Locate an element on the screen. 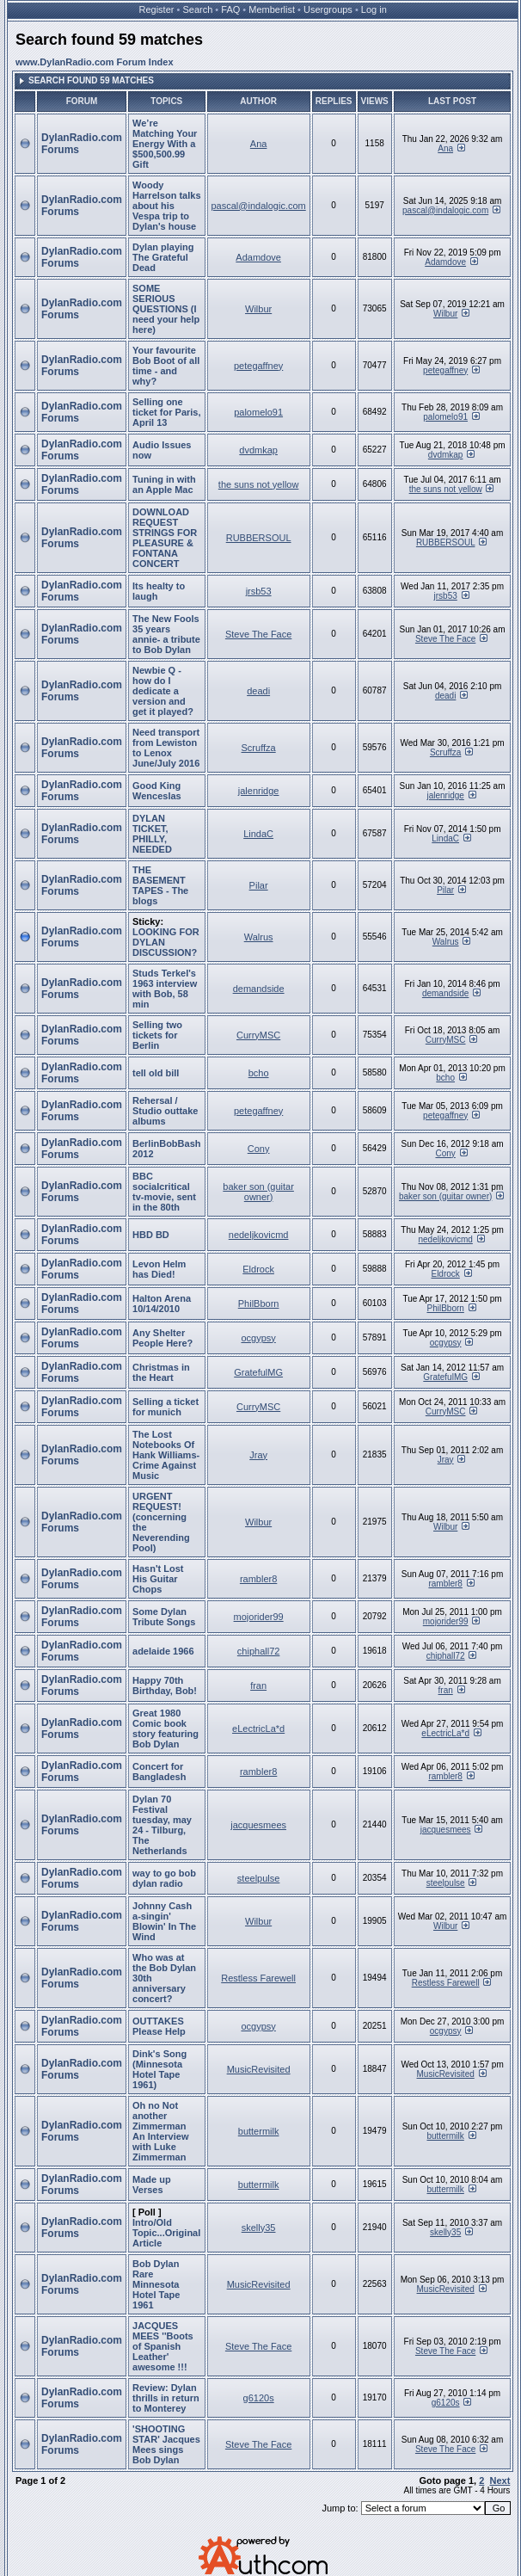 The image size is (521, 2576). adelaide 1966 is located at coordinates (163, 1651).